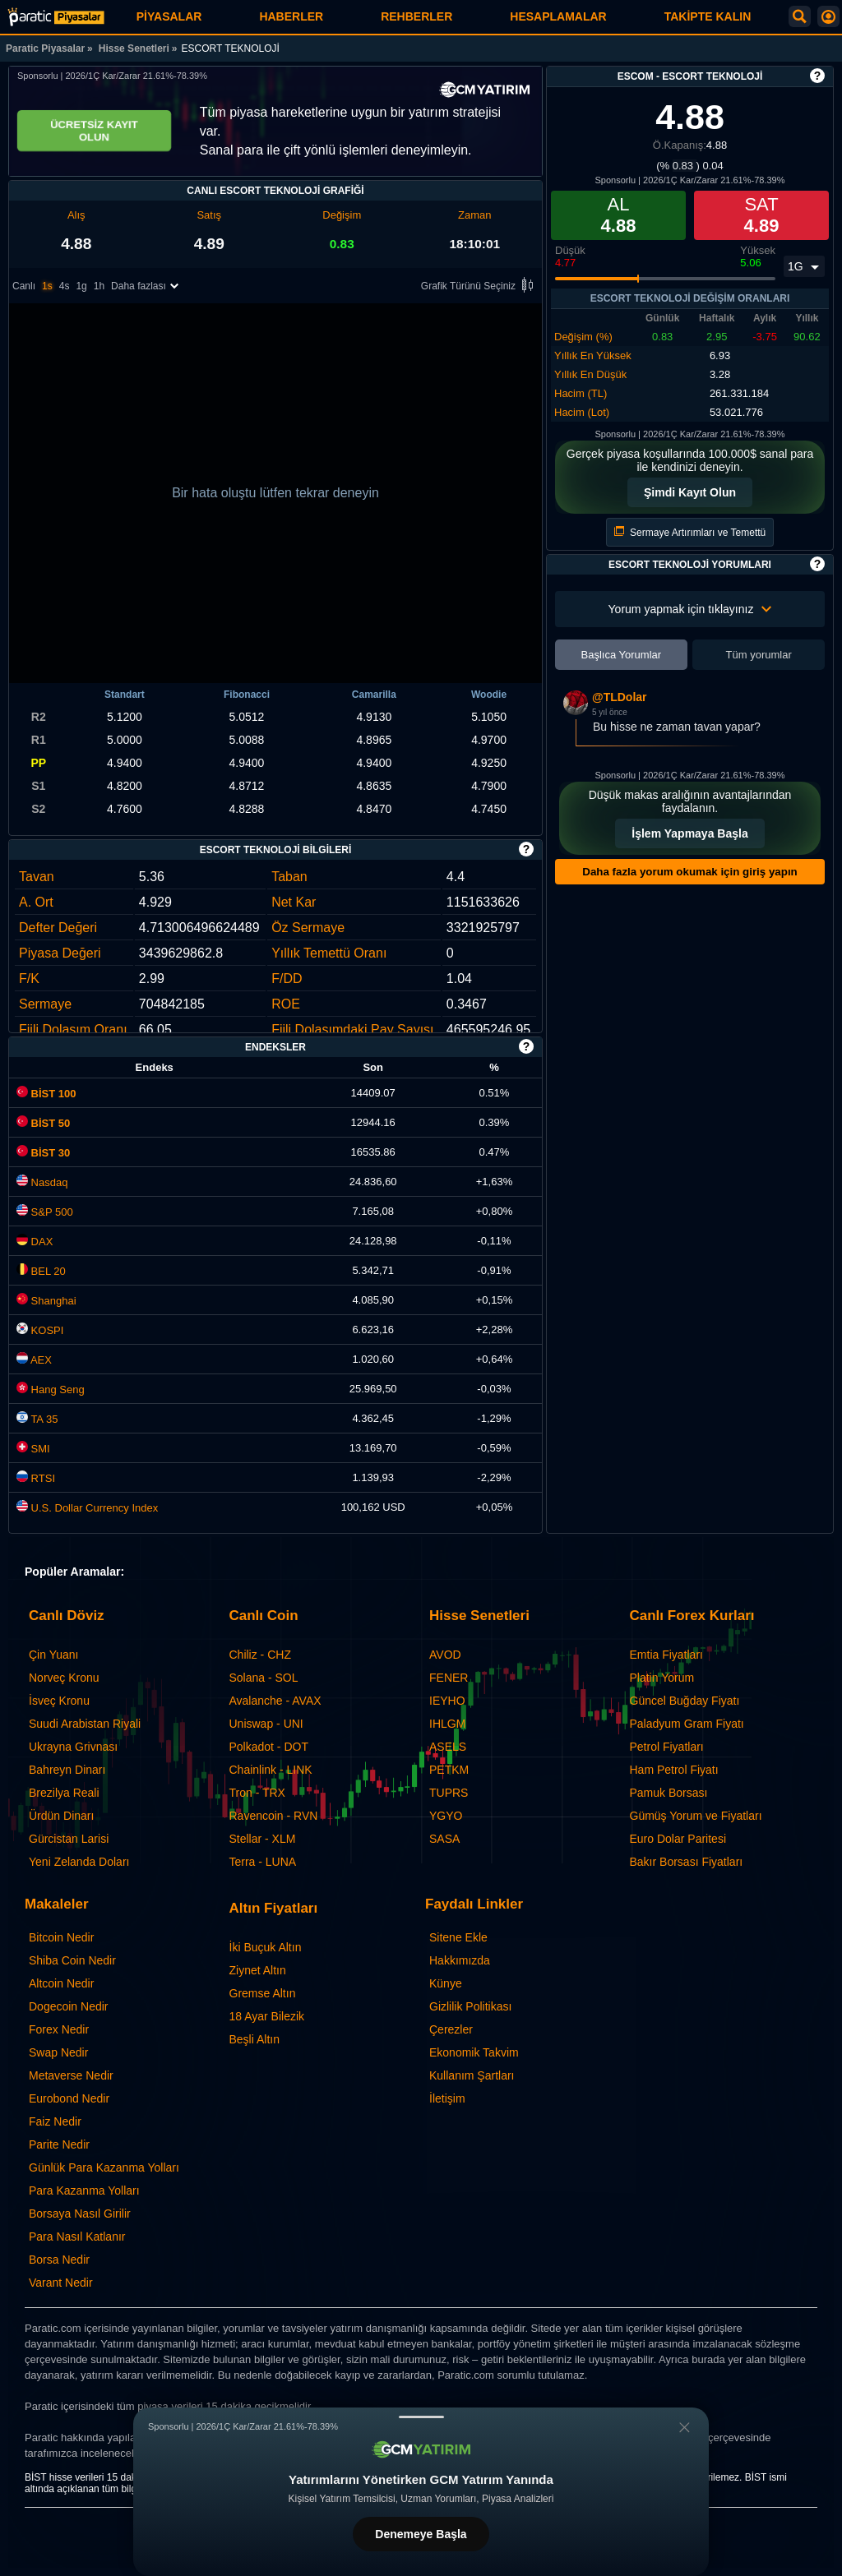  Describe the element at coordinates (77, 2236) in the screenshot. I see `Para Nasıl Katlanır` at that location.